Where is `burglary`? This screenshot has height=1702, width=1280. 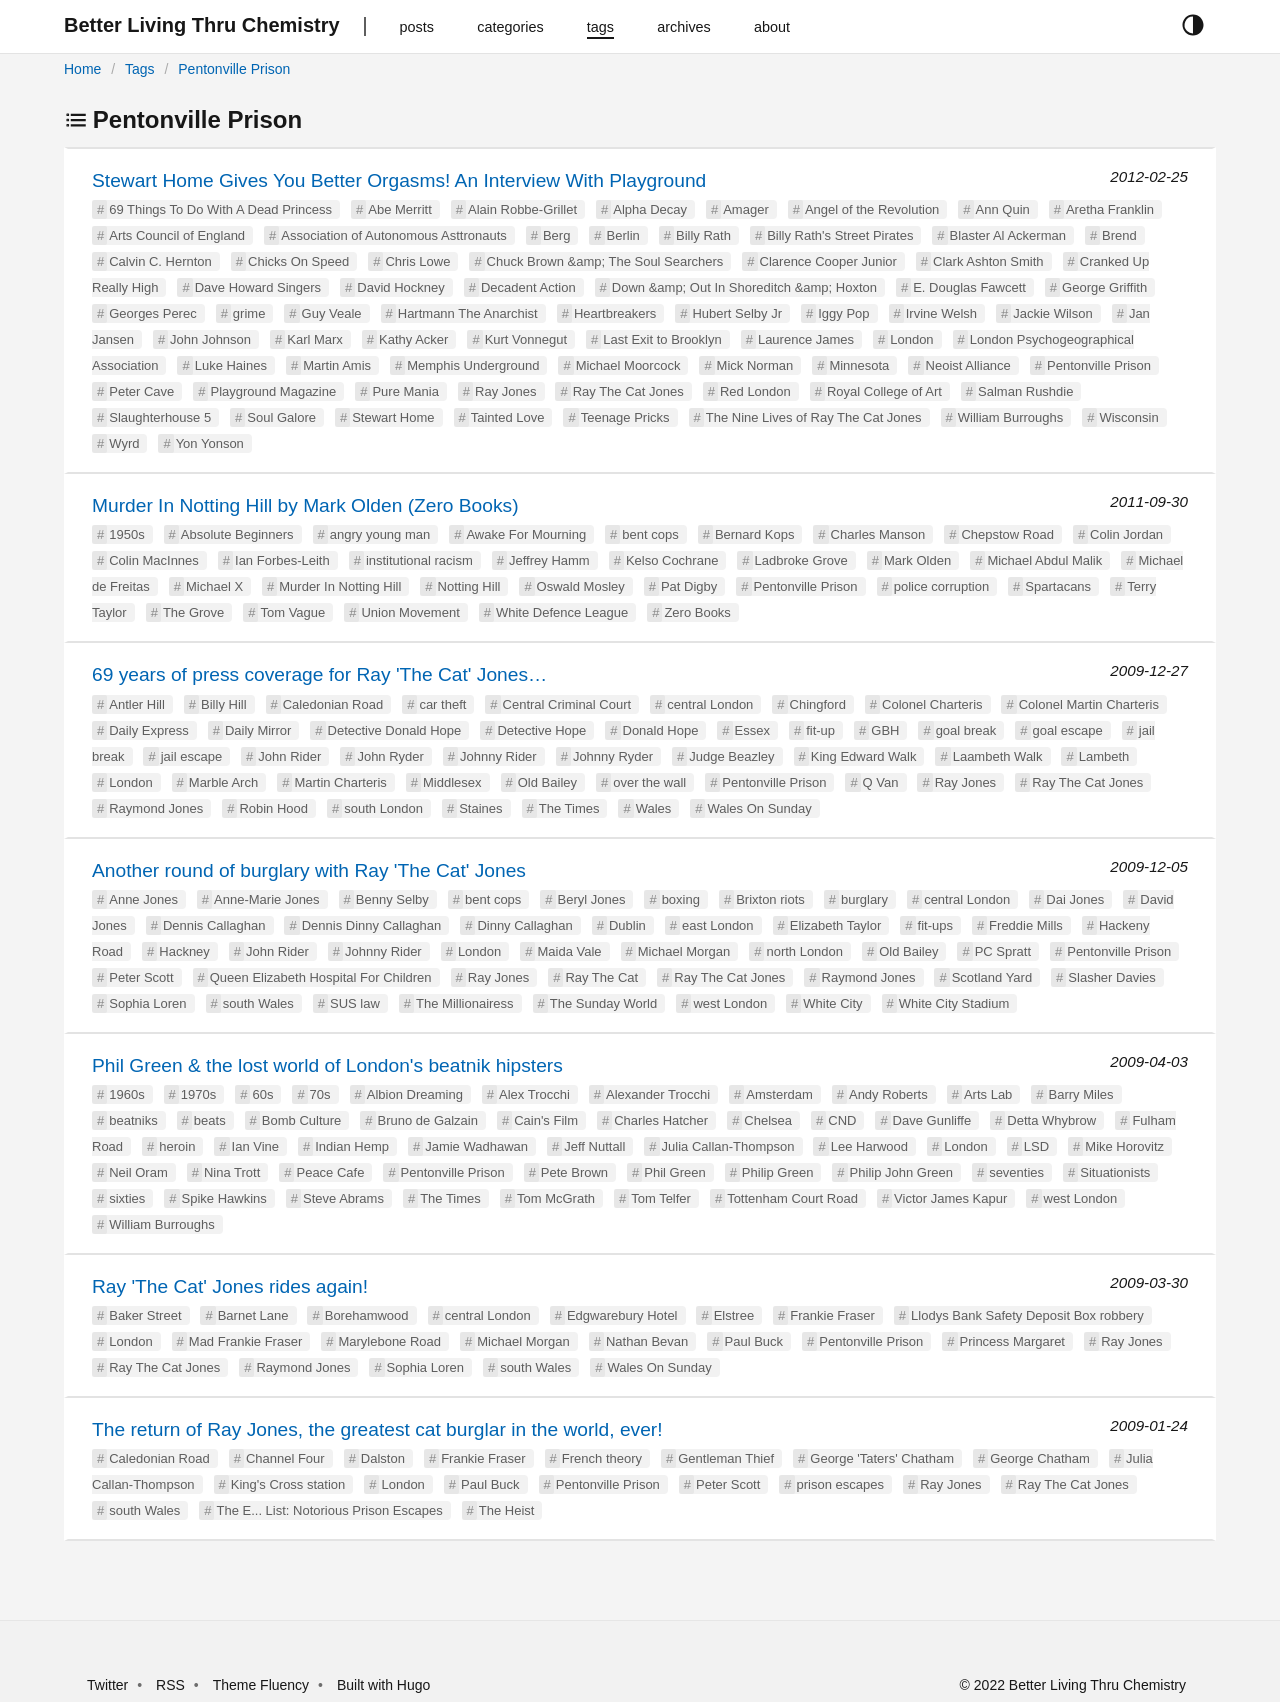
burglary is located at coordinates (864, 899).